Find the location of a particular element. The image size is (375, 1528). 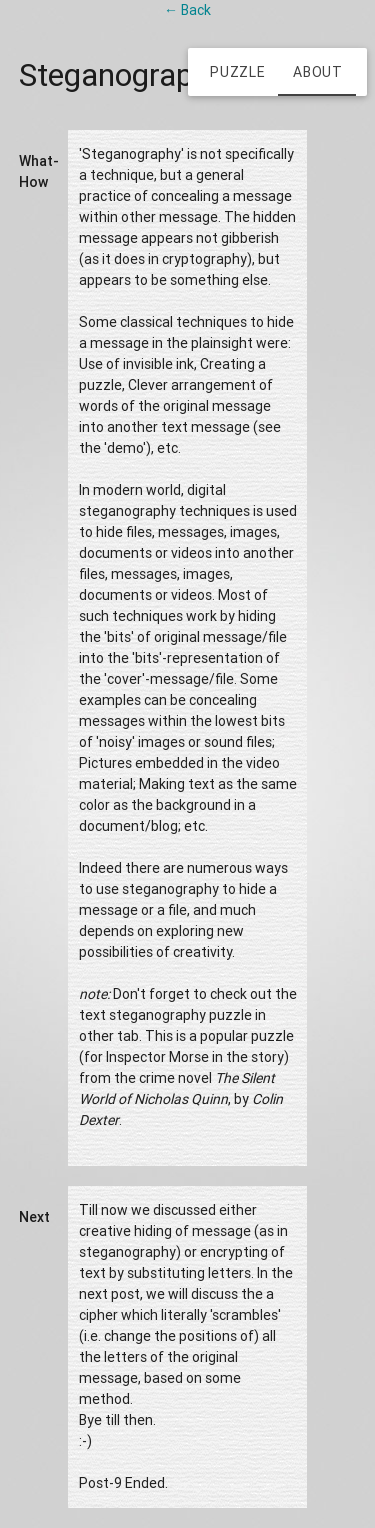

About is located at coordinates (318, 72).